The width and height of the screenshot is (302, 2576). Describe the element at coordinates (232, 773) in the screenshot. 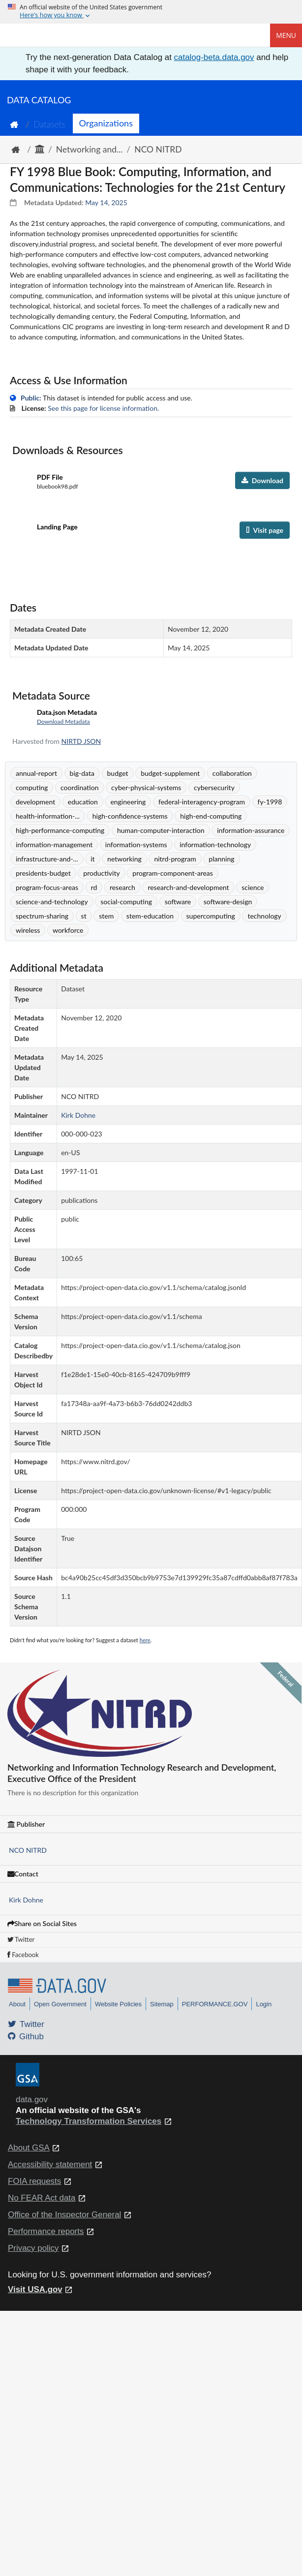

I see `collaboration` at that location.